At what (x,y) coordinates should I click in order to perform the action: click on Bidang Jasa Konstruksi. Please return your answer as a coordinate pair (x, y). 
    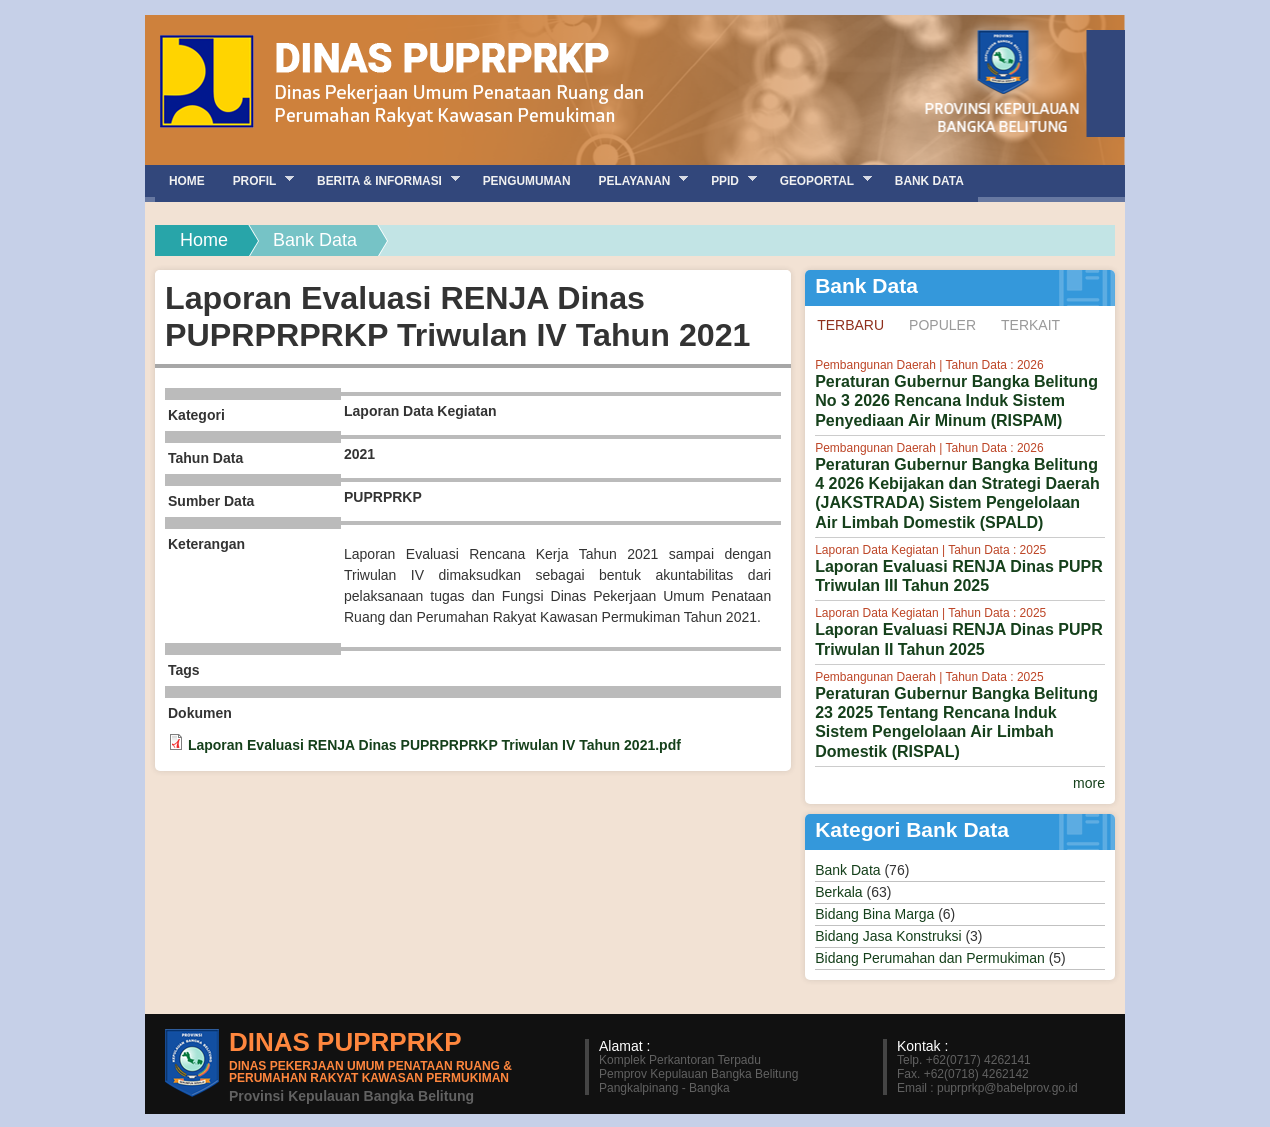
    Looking at the image, I should click on (888, 936).